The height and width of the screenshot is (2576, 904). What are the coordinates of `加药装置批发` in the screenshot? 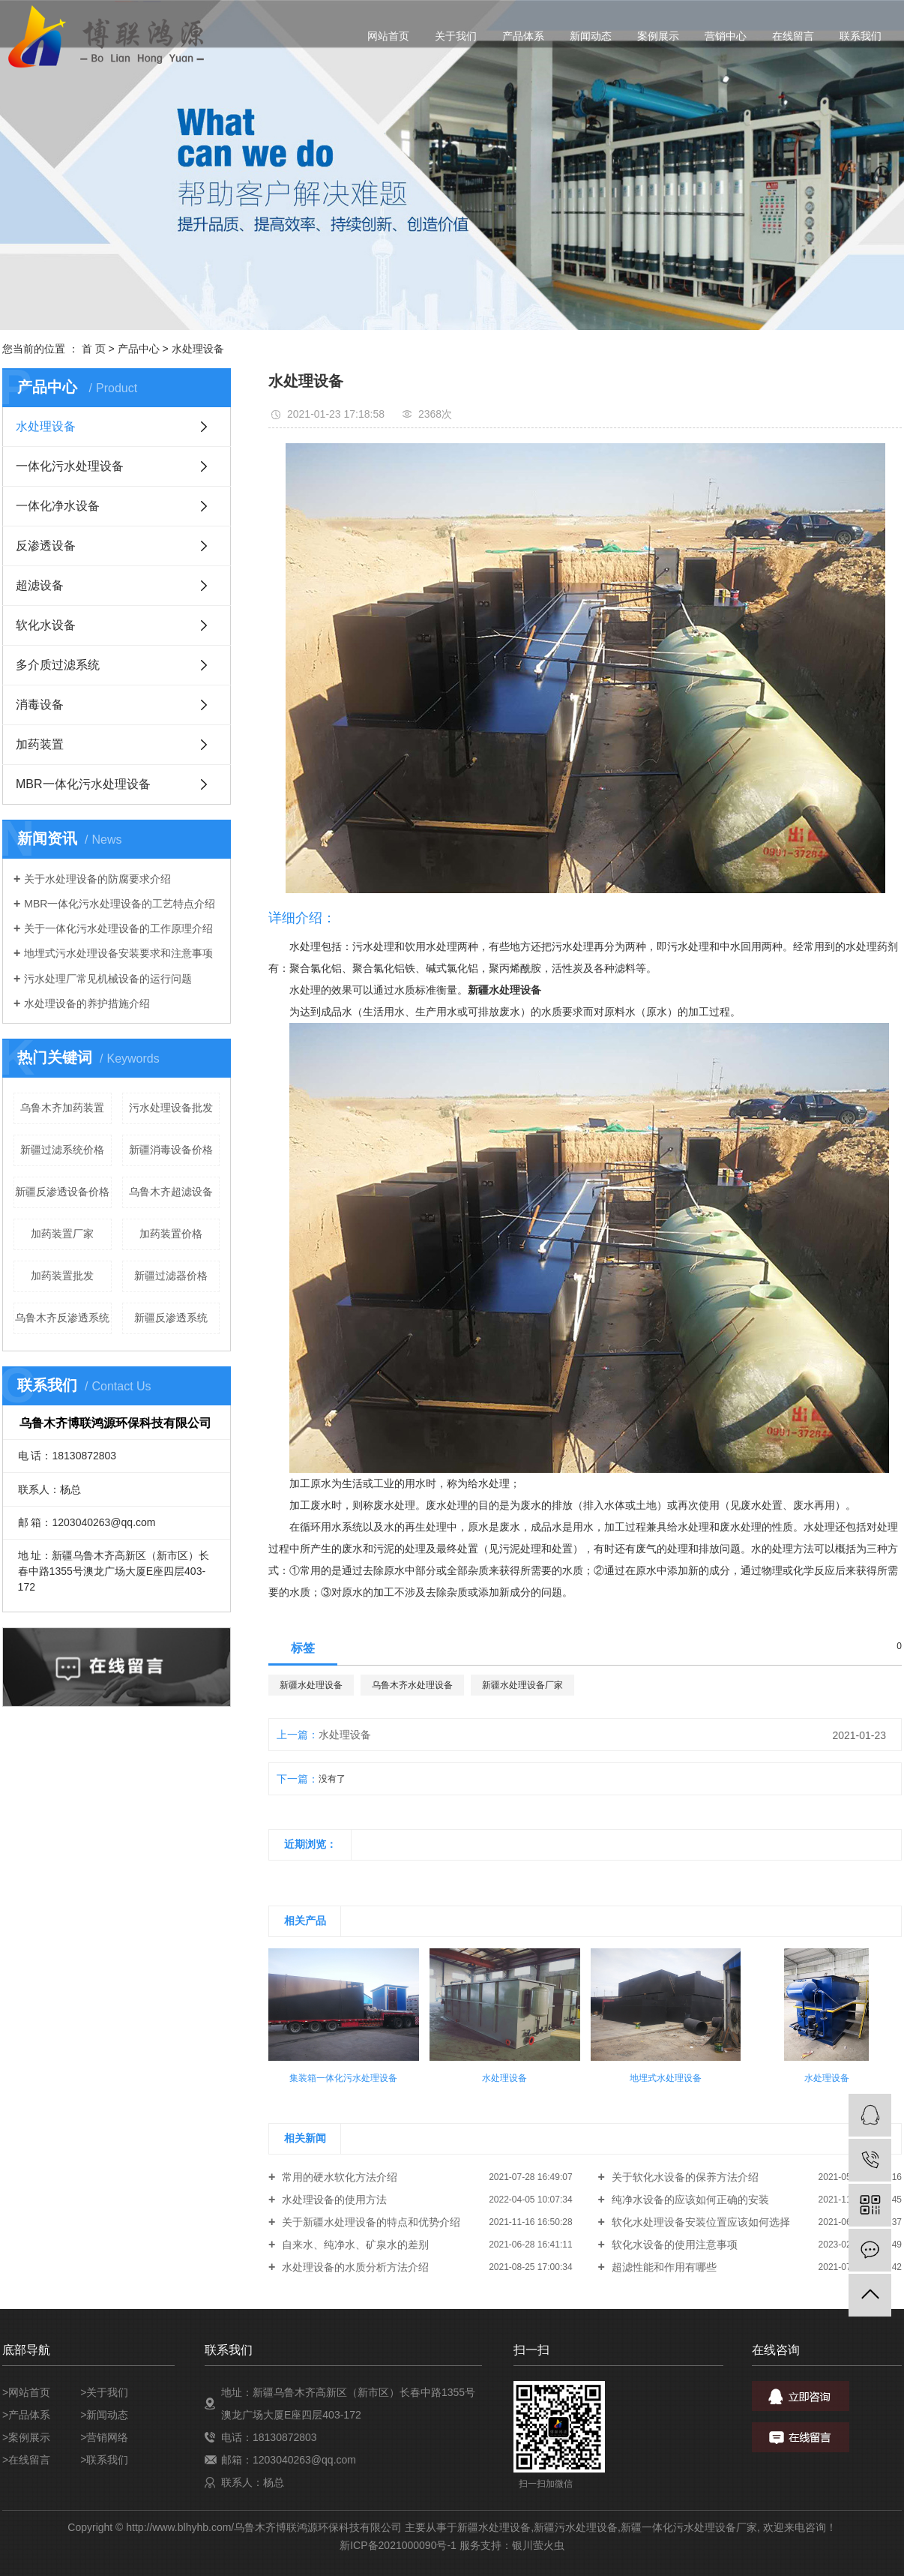 It's located at (62, 1276).